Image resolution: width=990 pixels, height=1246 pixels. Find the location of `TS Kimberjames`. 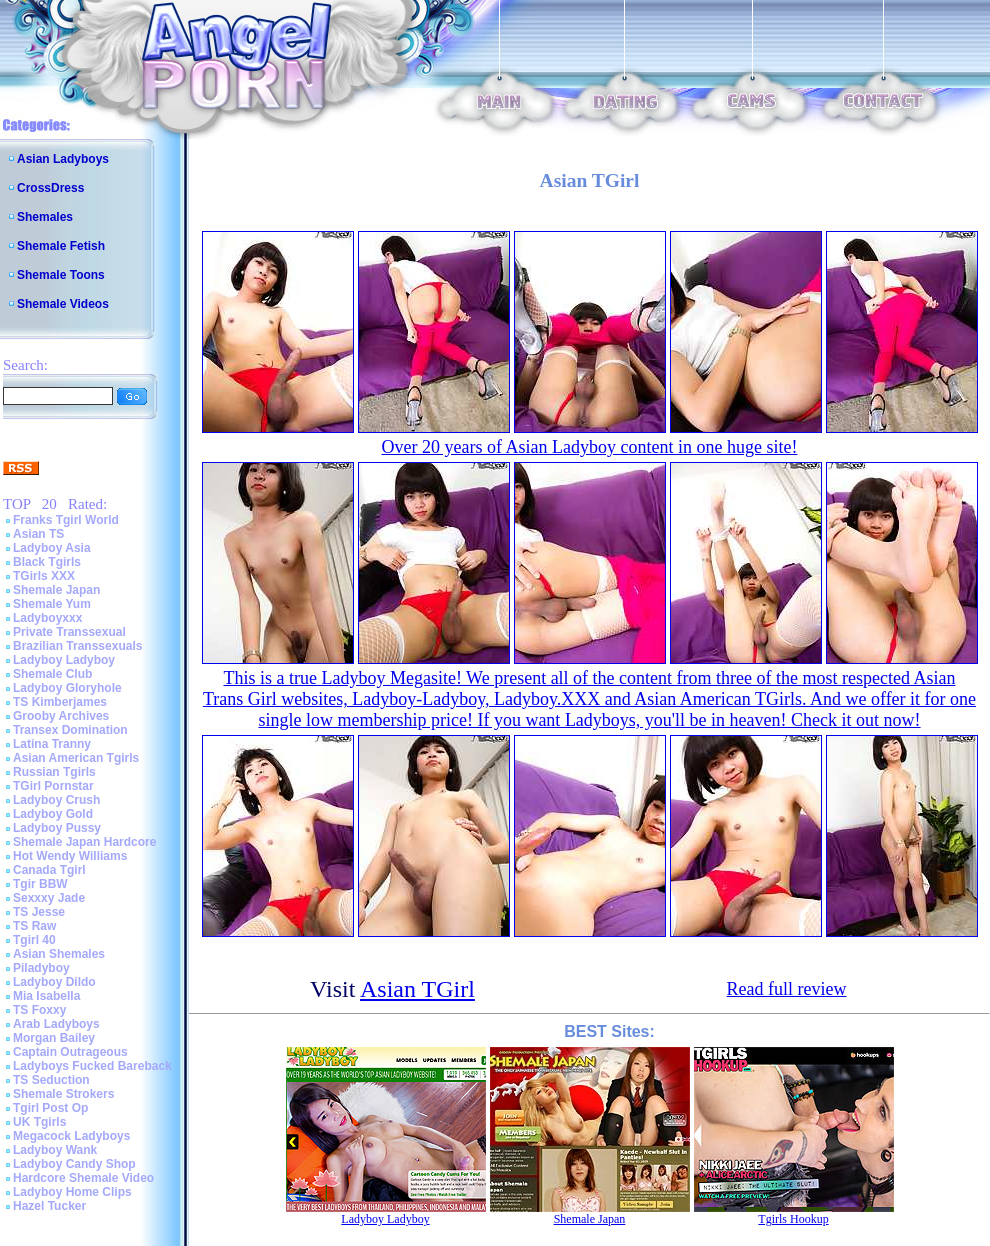

TS Kimberjames is located at coordinates (60, 702).